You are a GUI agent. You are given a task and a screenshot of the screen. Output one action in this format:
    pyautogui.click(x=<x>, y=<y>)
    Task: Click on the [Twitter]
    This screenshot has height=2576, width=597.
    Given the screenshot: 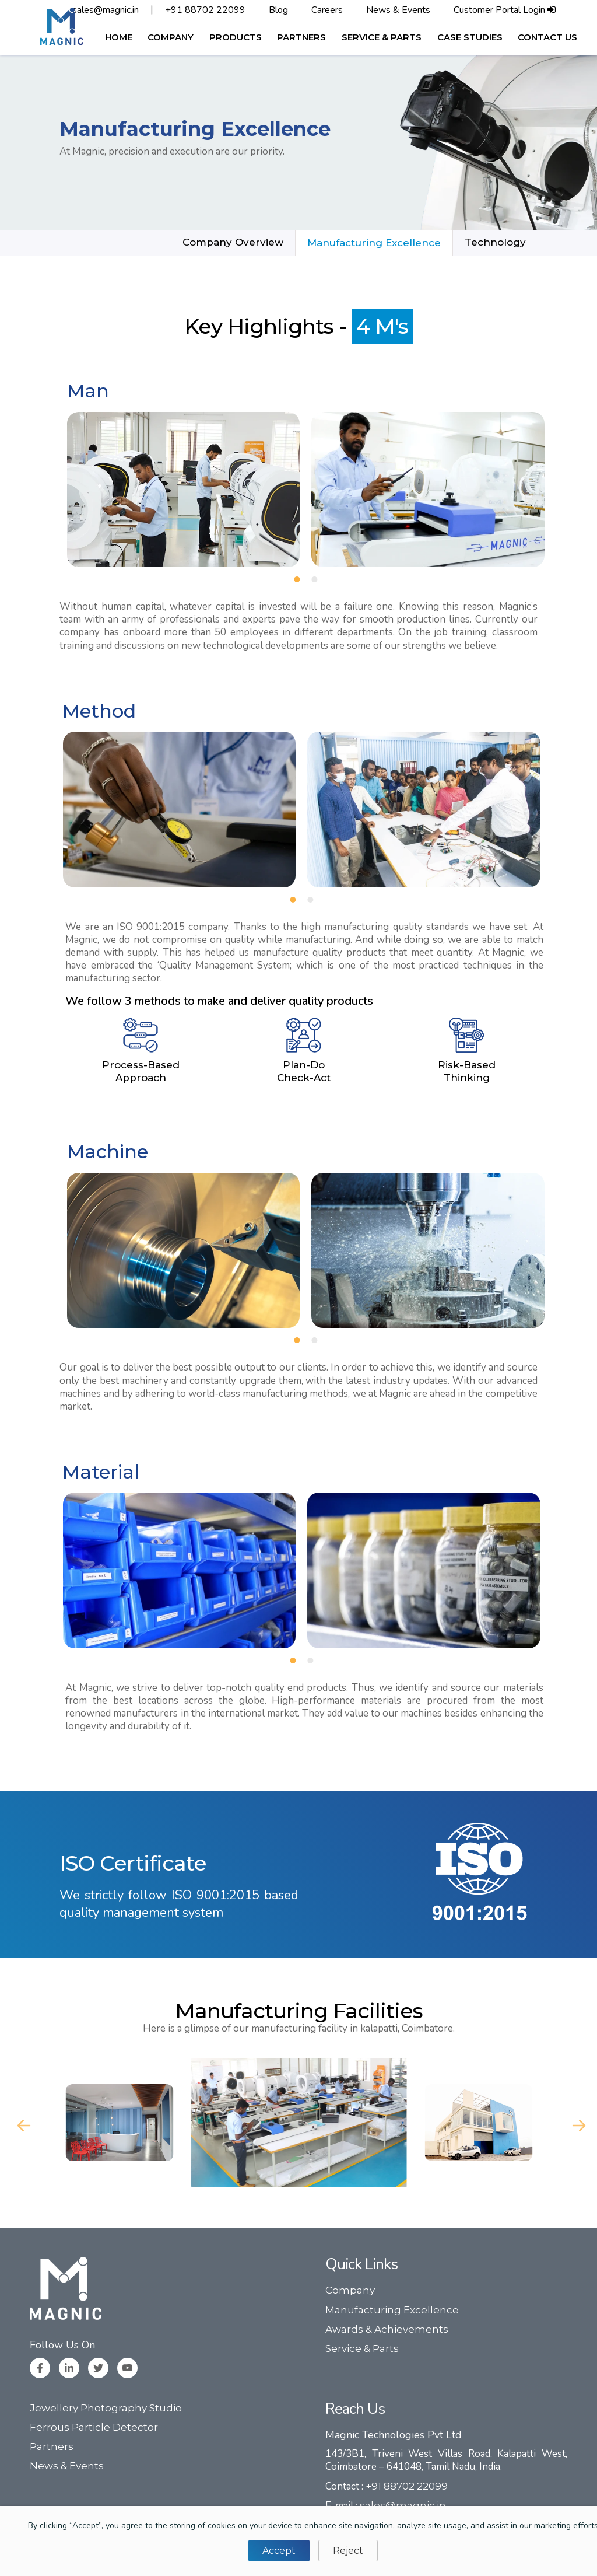 What is the action you would take?
    pyautogui.click(x=98, y=2368)
    